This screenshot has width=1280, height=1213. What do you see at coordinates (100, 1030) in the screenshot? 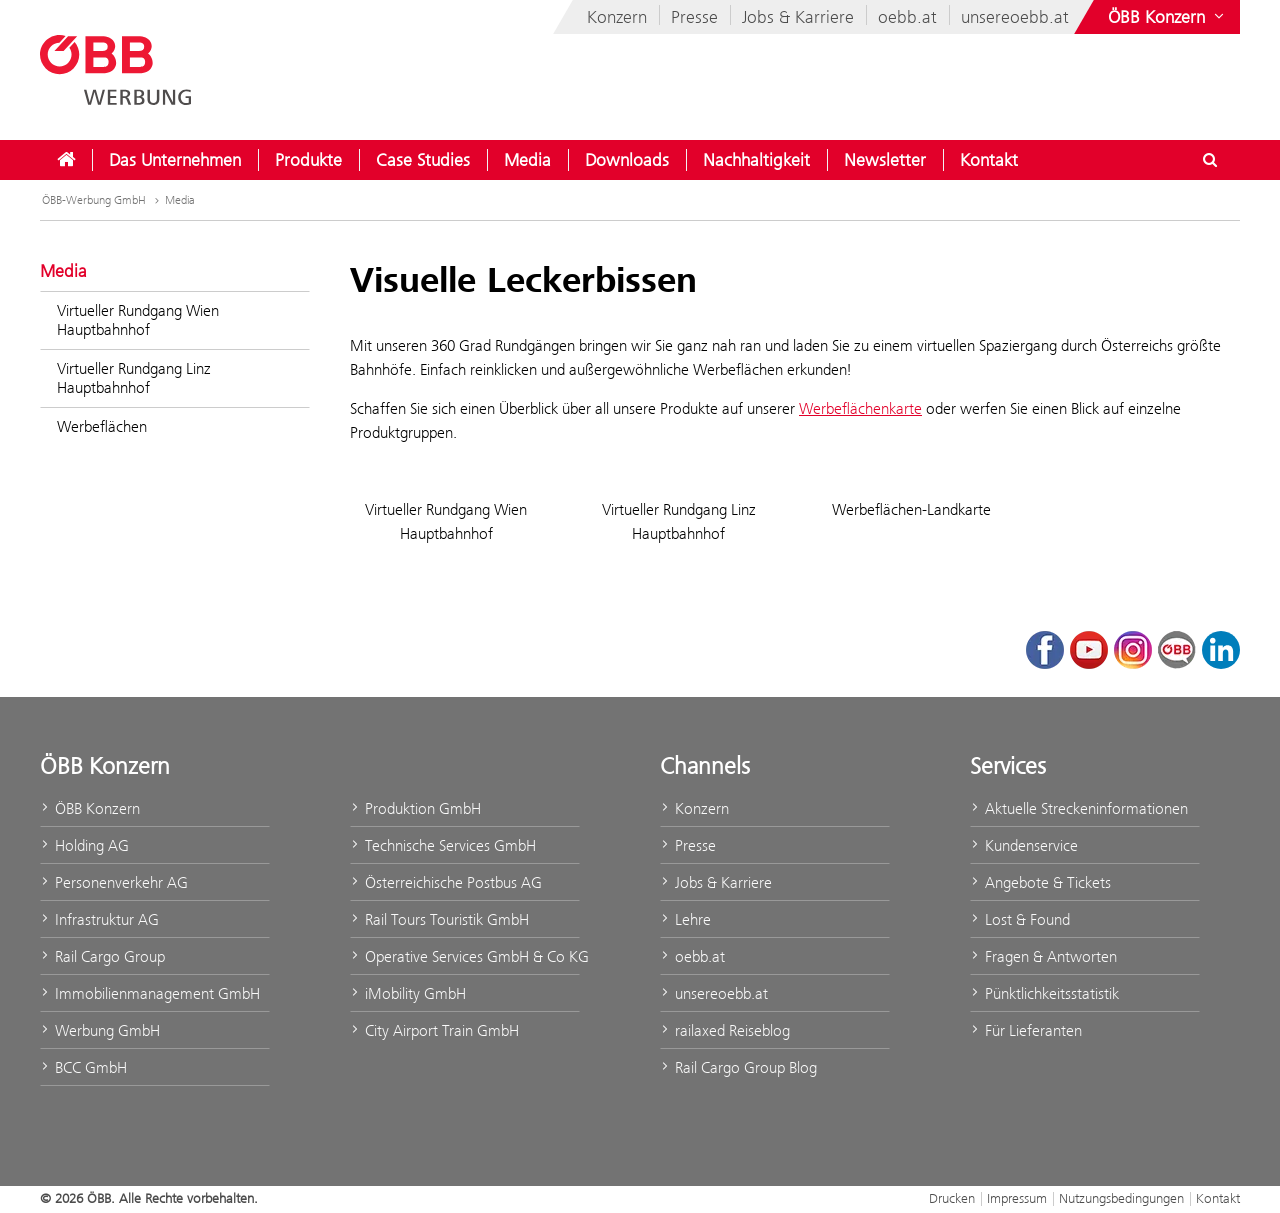
I see `Werbung GmbH` at bounding box center [100, 1030].